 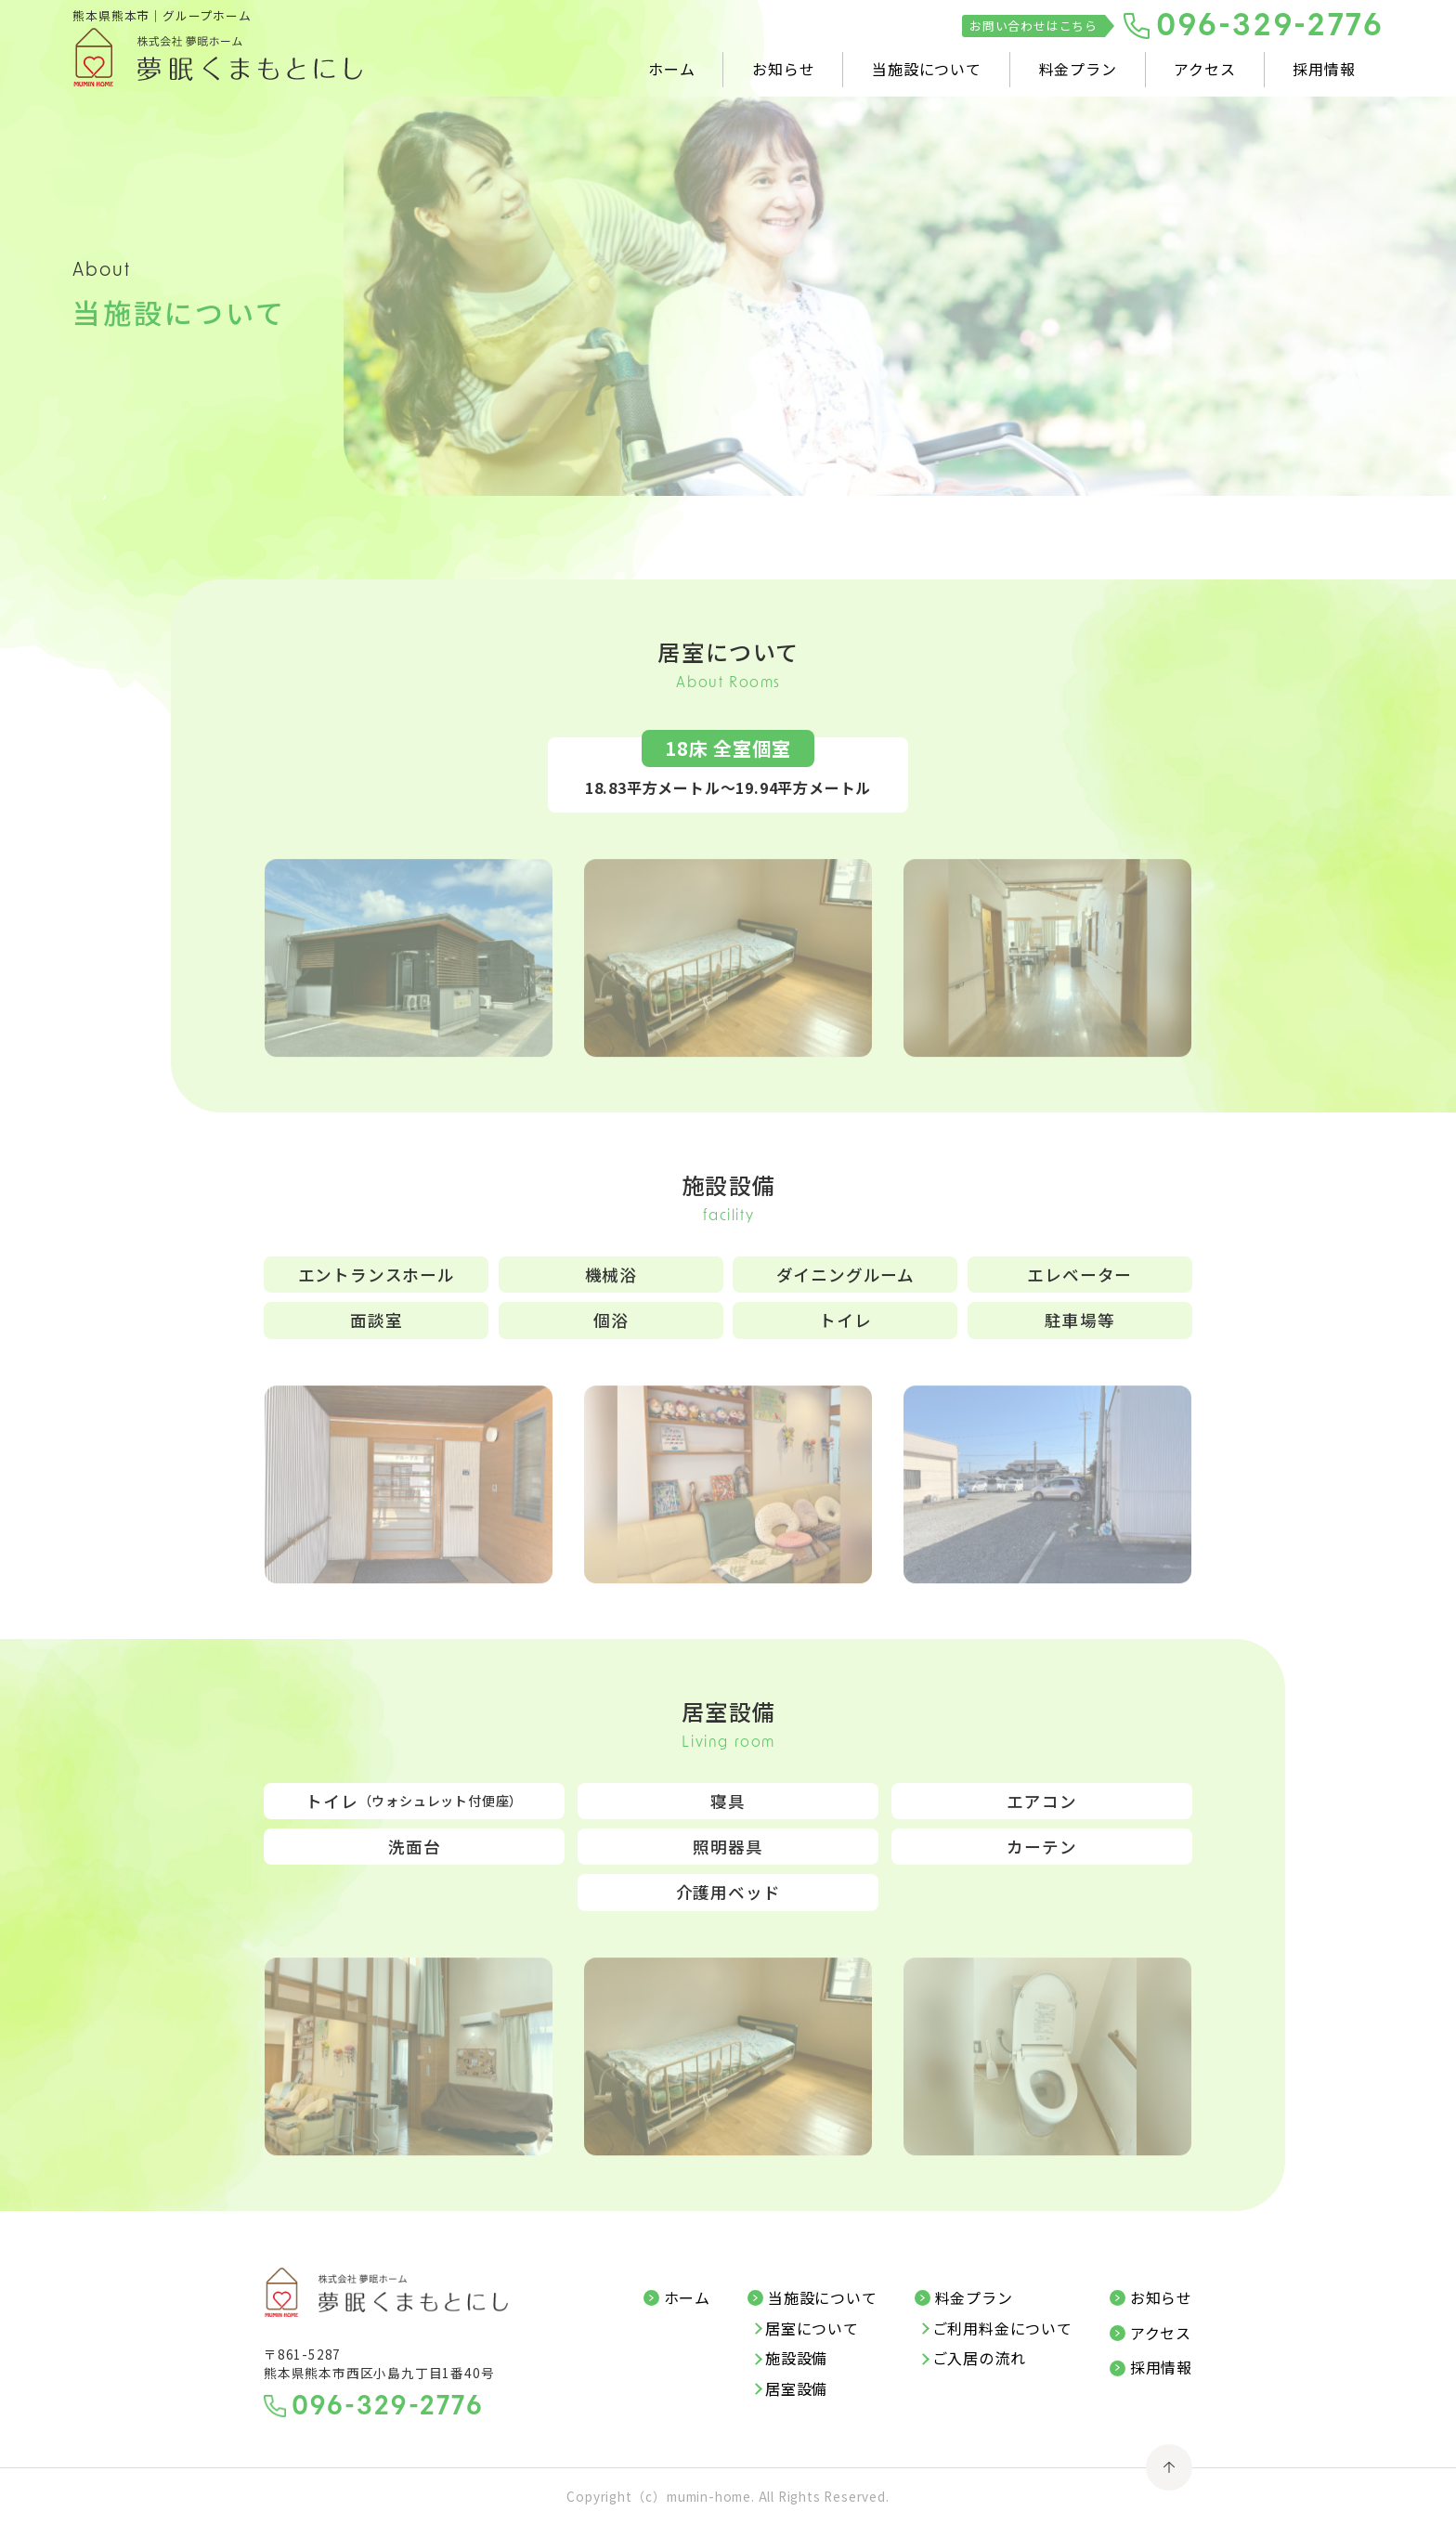 What do you see at coordinates (1002, 2329) in the screenshot?
I see `ご利用料金について` at bounding box center [1002, 2329].